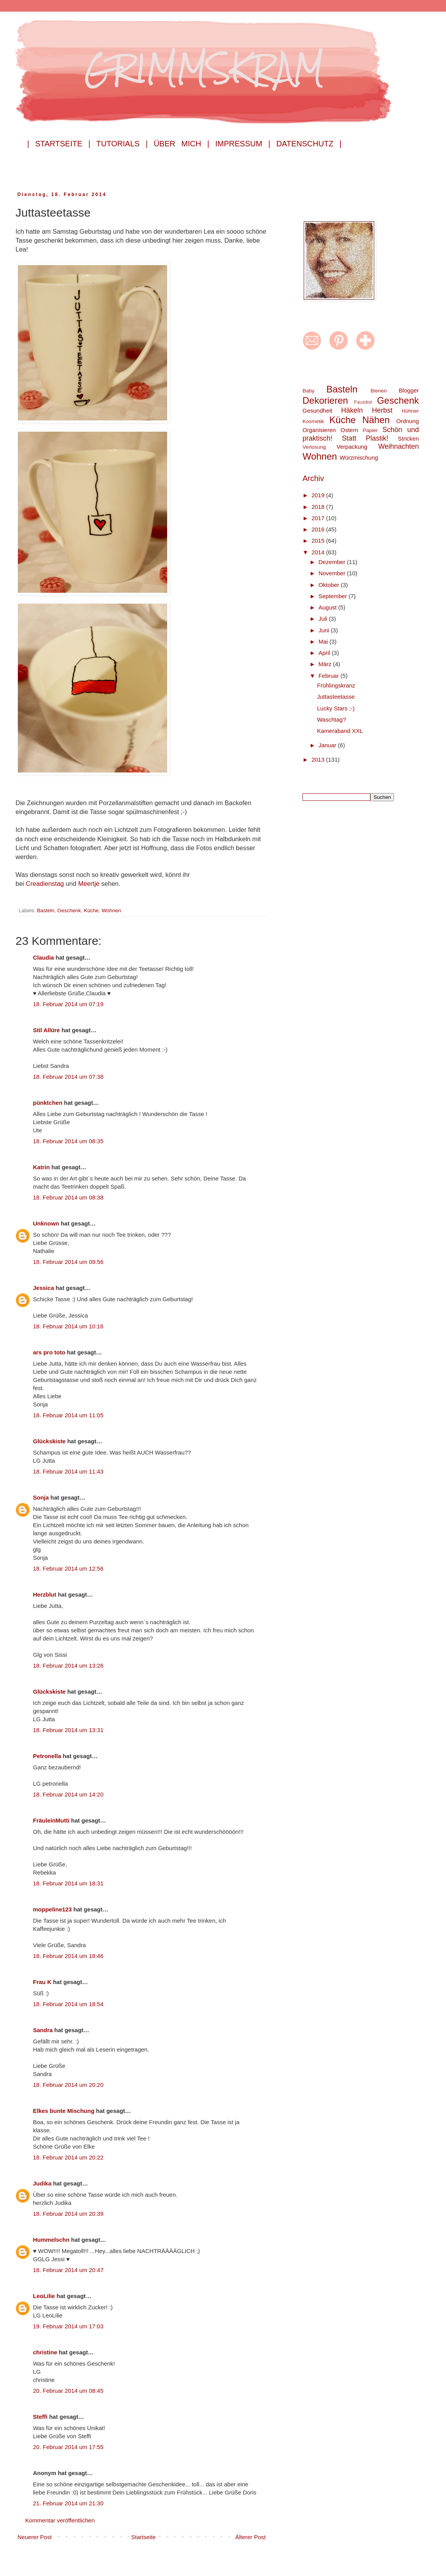 Image resolution: width=446 pixels, height=2576 pixels. What do you see at coordinates (68, 2270) in the screenshot?
I see `18. Februar 2014 um 20:47` at bounding box center [68, 2270].